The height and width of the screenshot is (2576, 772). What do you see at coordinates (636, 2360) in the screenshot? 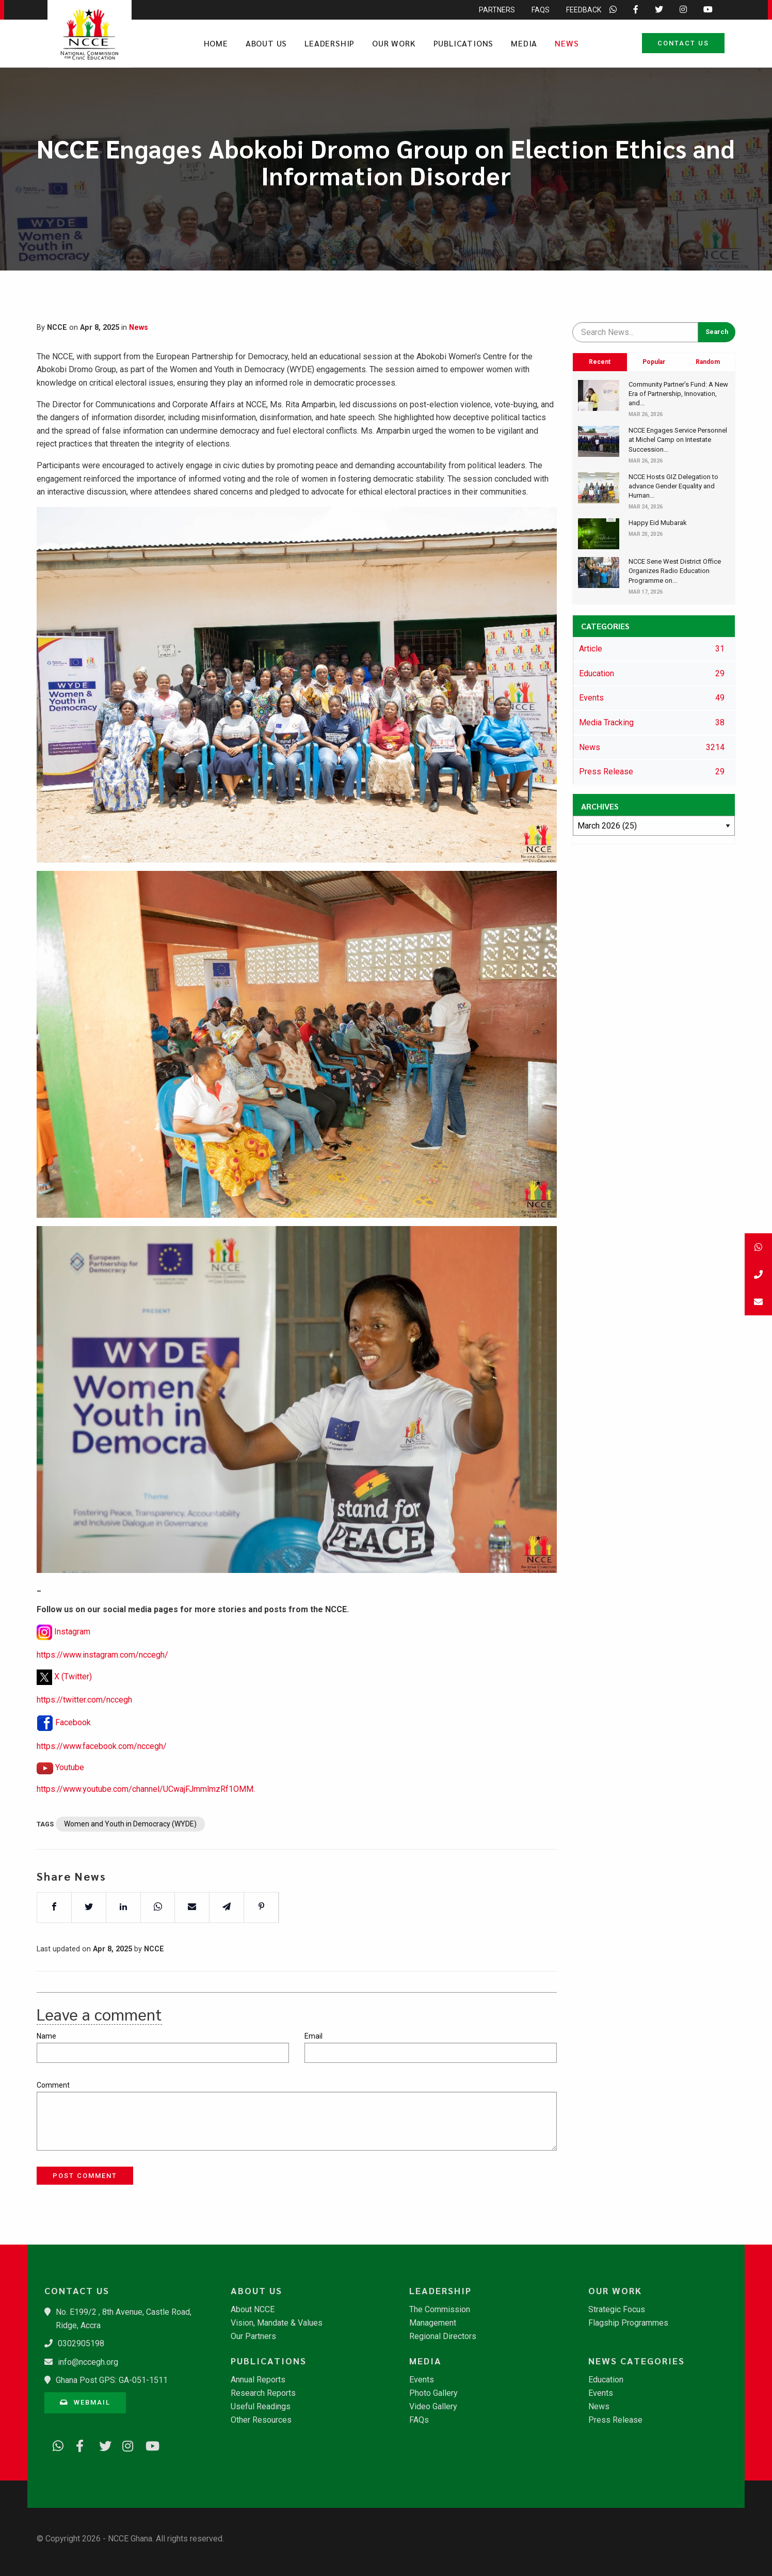
I see `News Categories` at bounding box center [636, 2360].